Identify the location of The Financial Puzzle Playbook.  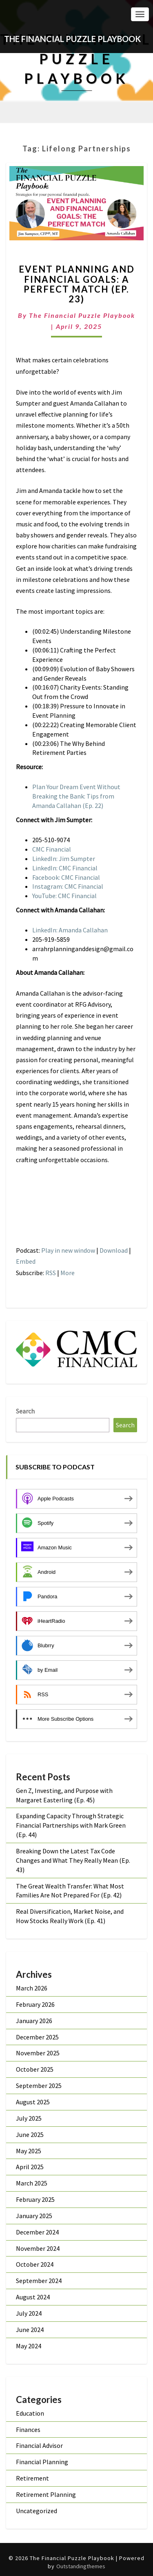
(82, 315).